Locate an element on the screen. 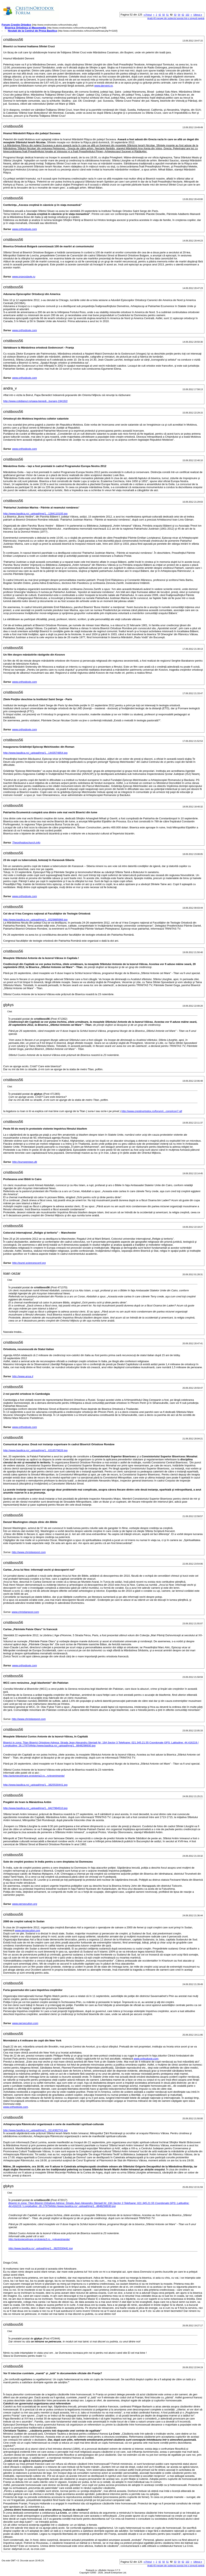  http://www.basilica.ro/_upload/img/1...8427984510.jpg is located at coordinates (35, 1808).